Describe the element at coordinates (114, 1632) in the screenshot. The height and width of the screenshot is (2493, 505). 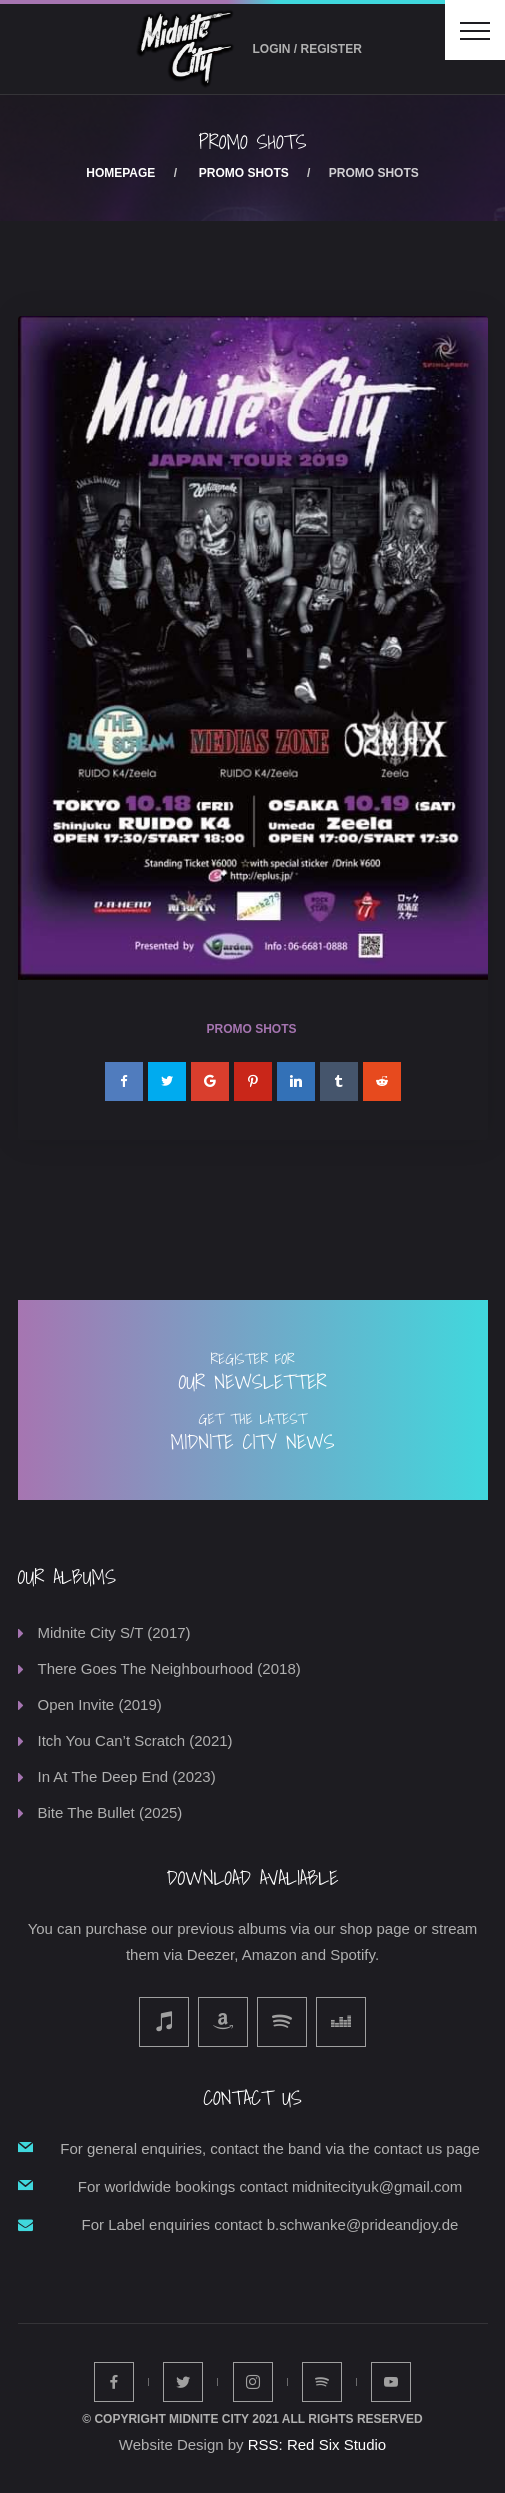
I see `Midnite City S/T (2017)` at that location.